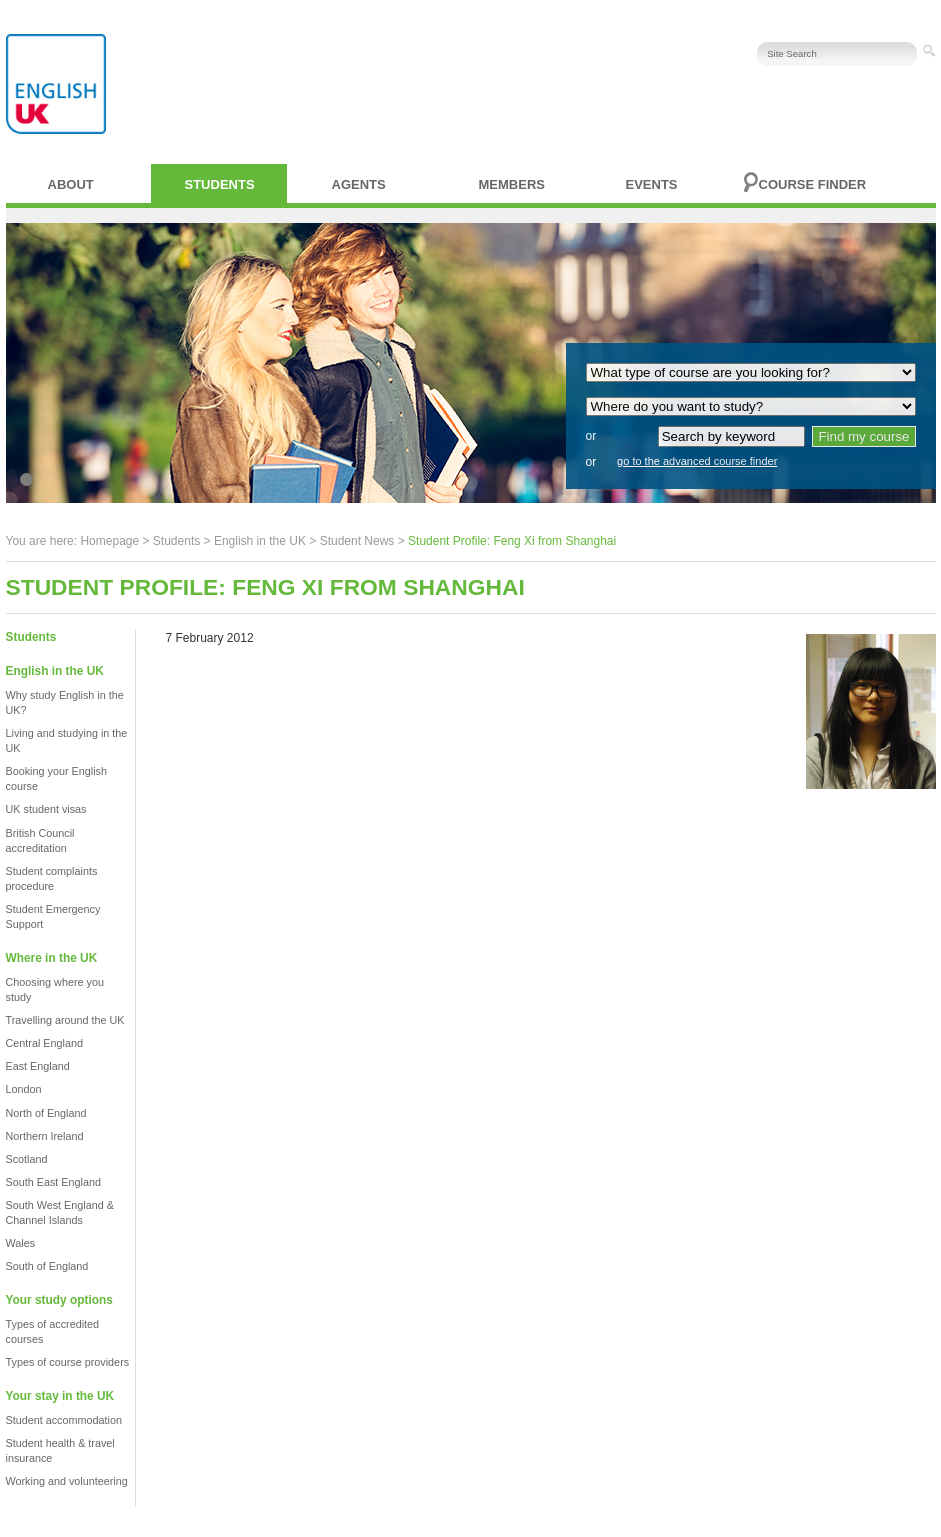 This screenshot has width=941, height=1537. I want to click on UK student visas, so click(46, 809).